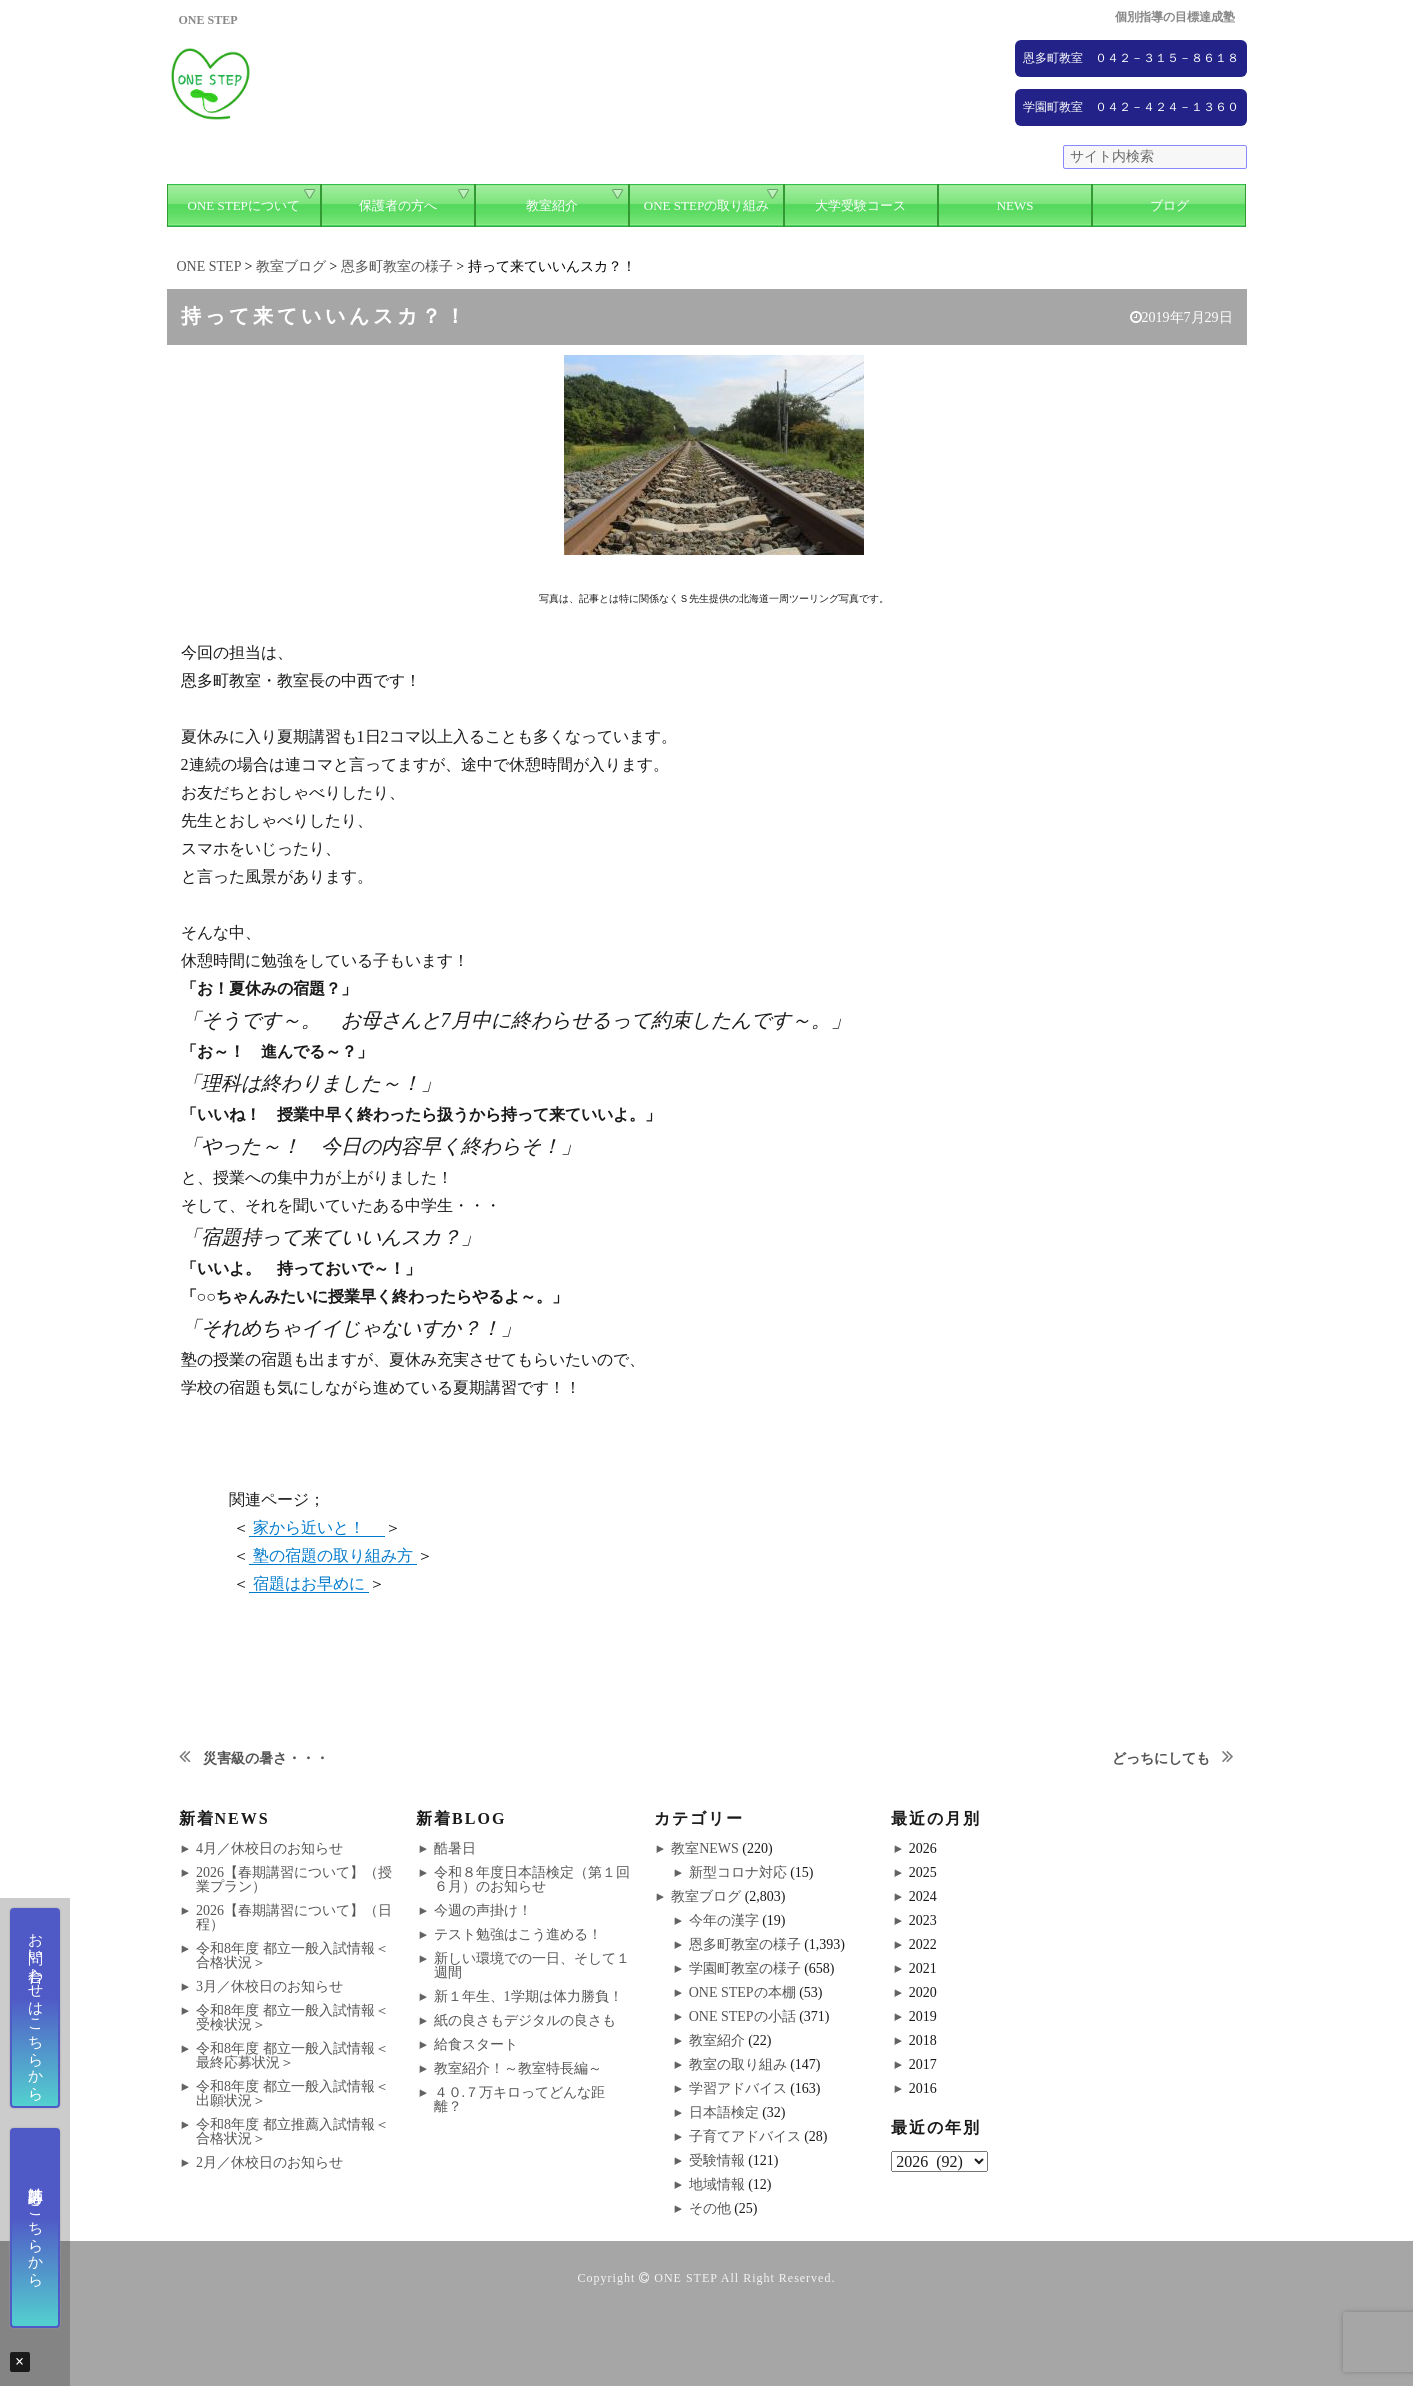  Describe the element at coordinates (518, 1934) in the screenshot. I see `テスト勉強はこう進める！` at that location.